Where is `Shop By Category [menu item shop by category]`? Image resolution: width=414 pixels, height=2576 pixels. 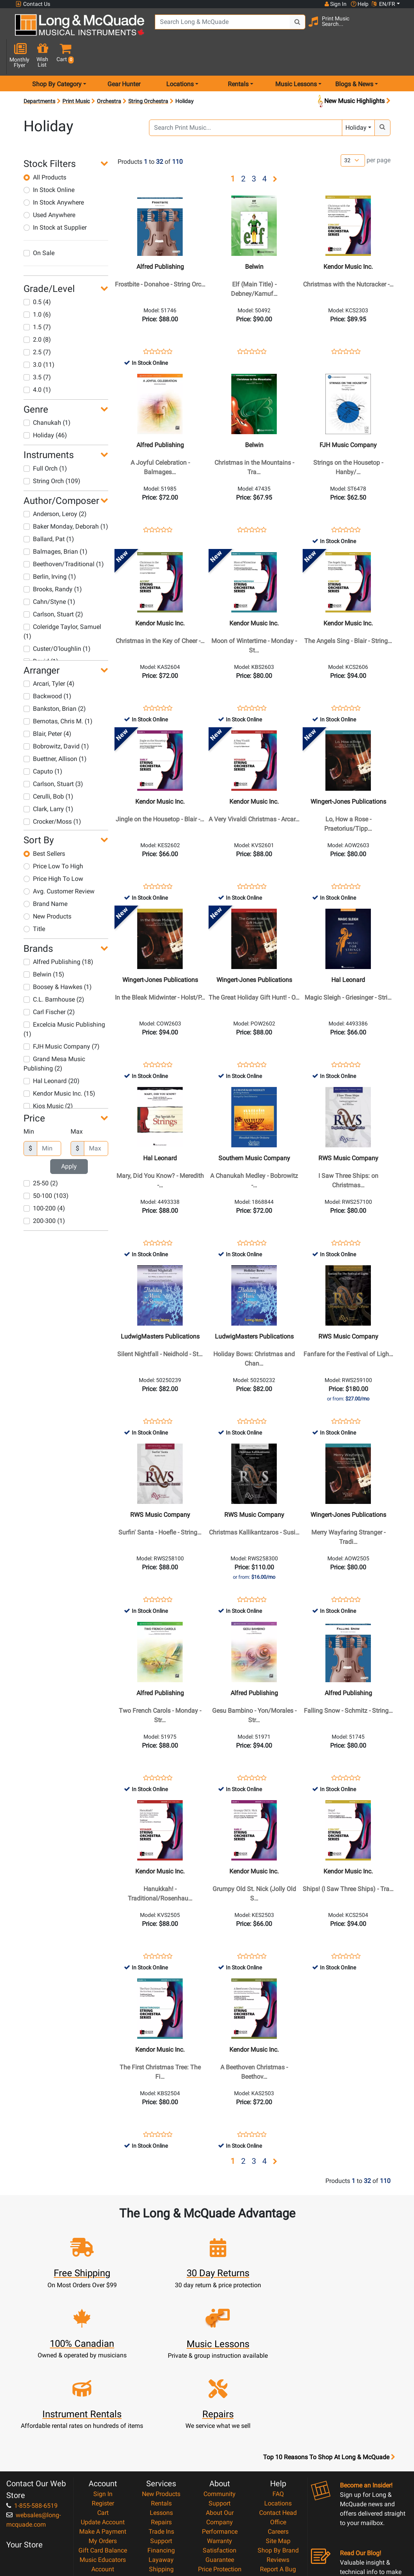
Shop By Category [menu item shop by category] is located at coordinates (57, 56).